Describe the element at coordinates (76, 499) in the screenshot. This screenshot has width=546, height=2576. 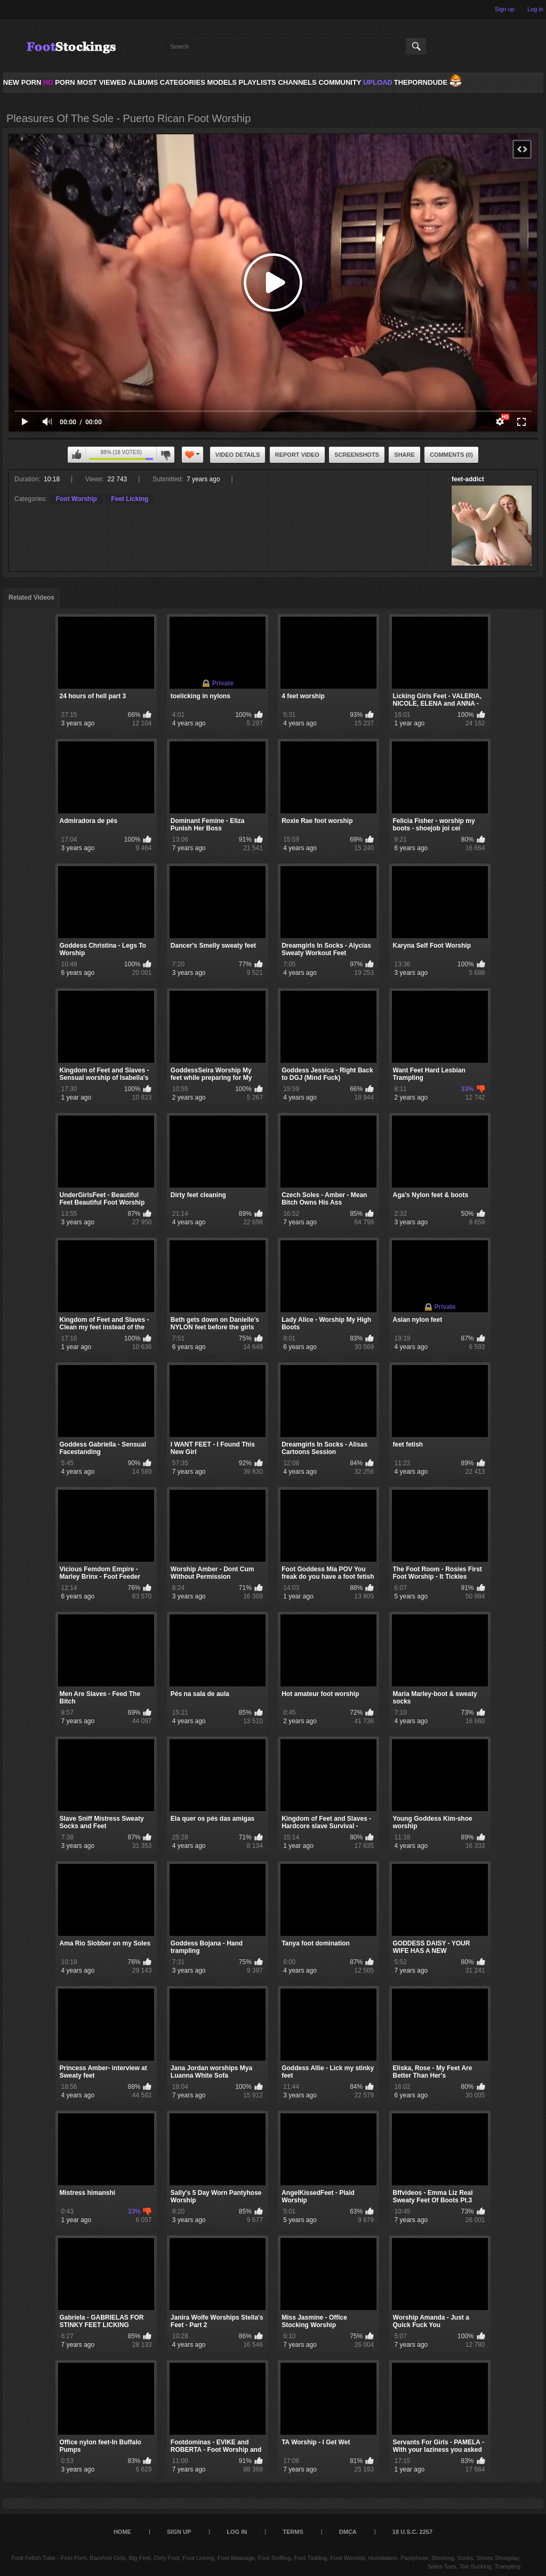
I see `Foot Worship` at that location.